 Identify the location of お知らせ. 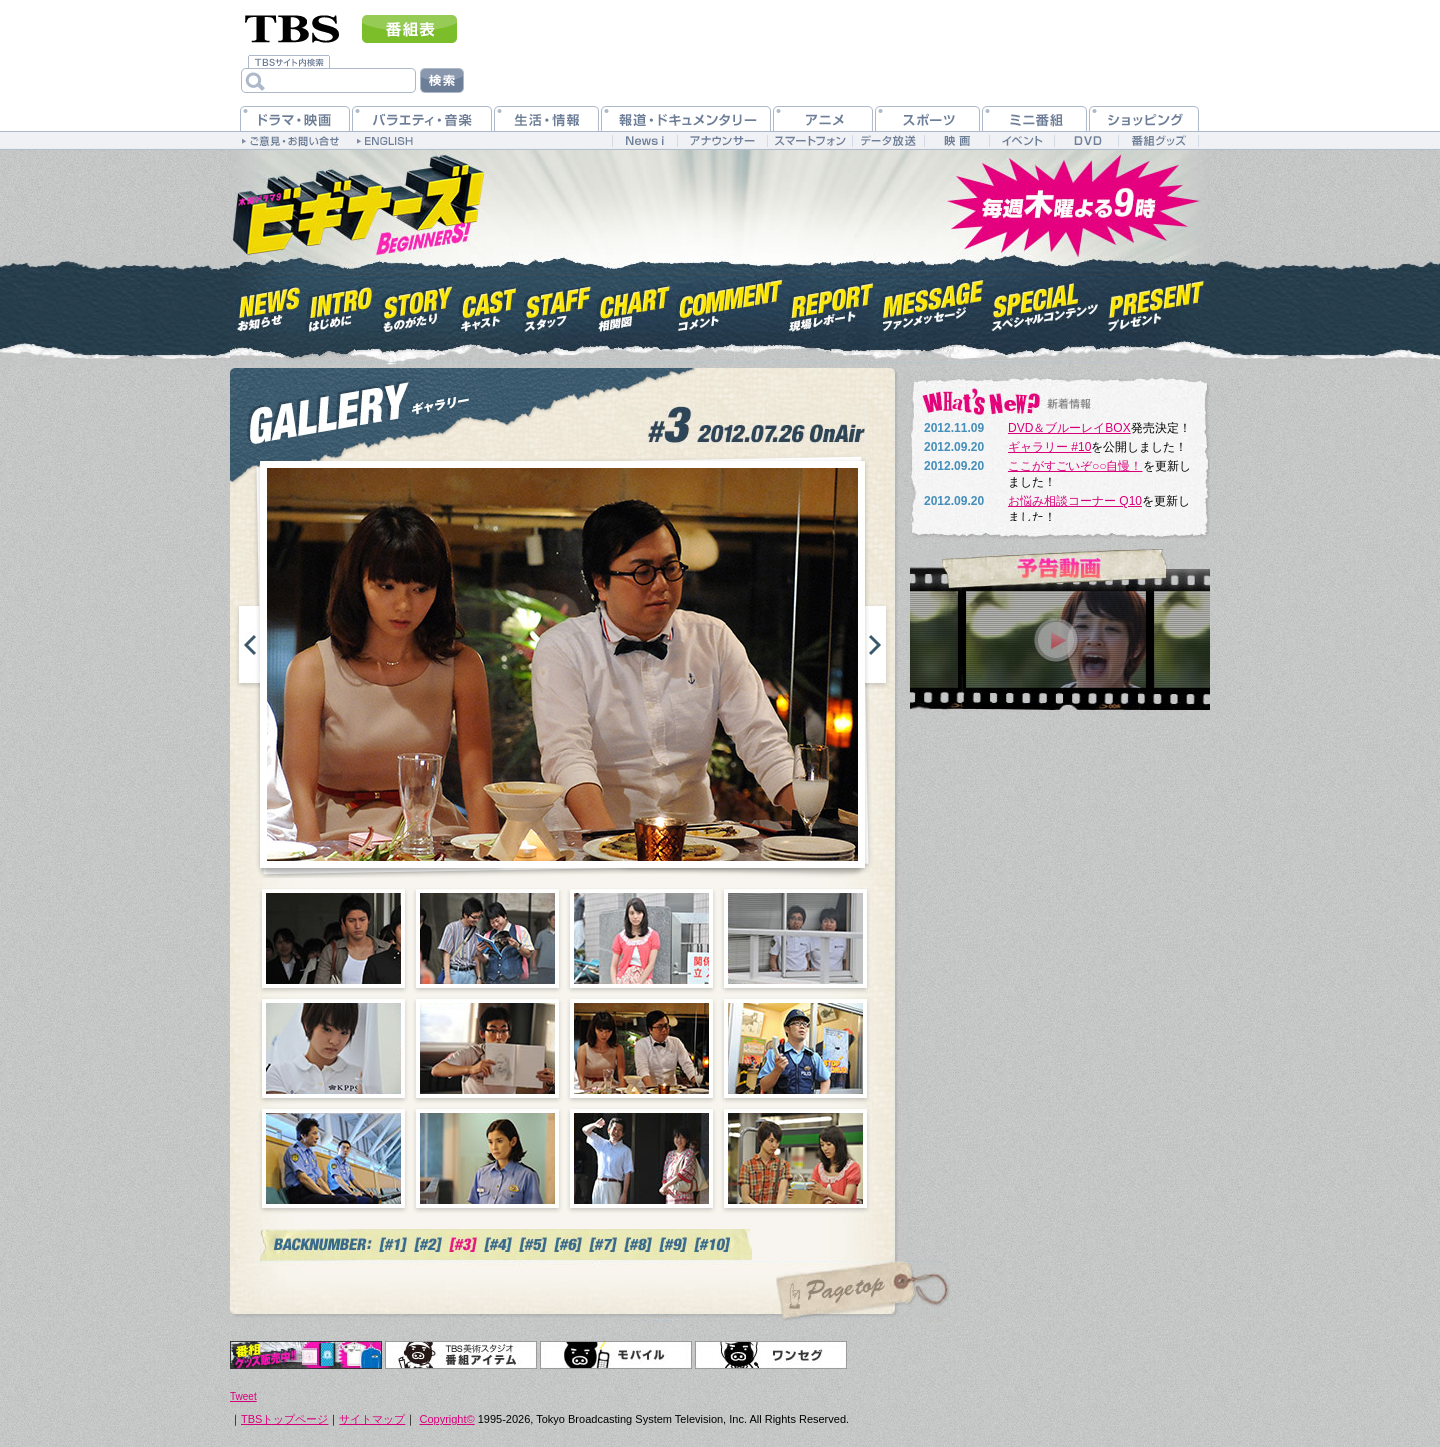
(269, 303).